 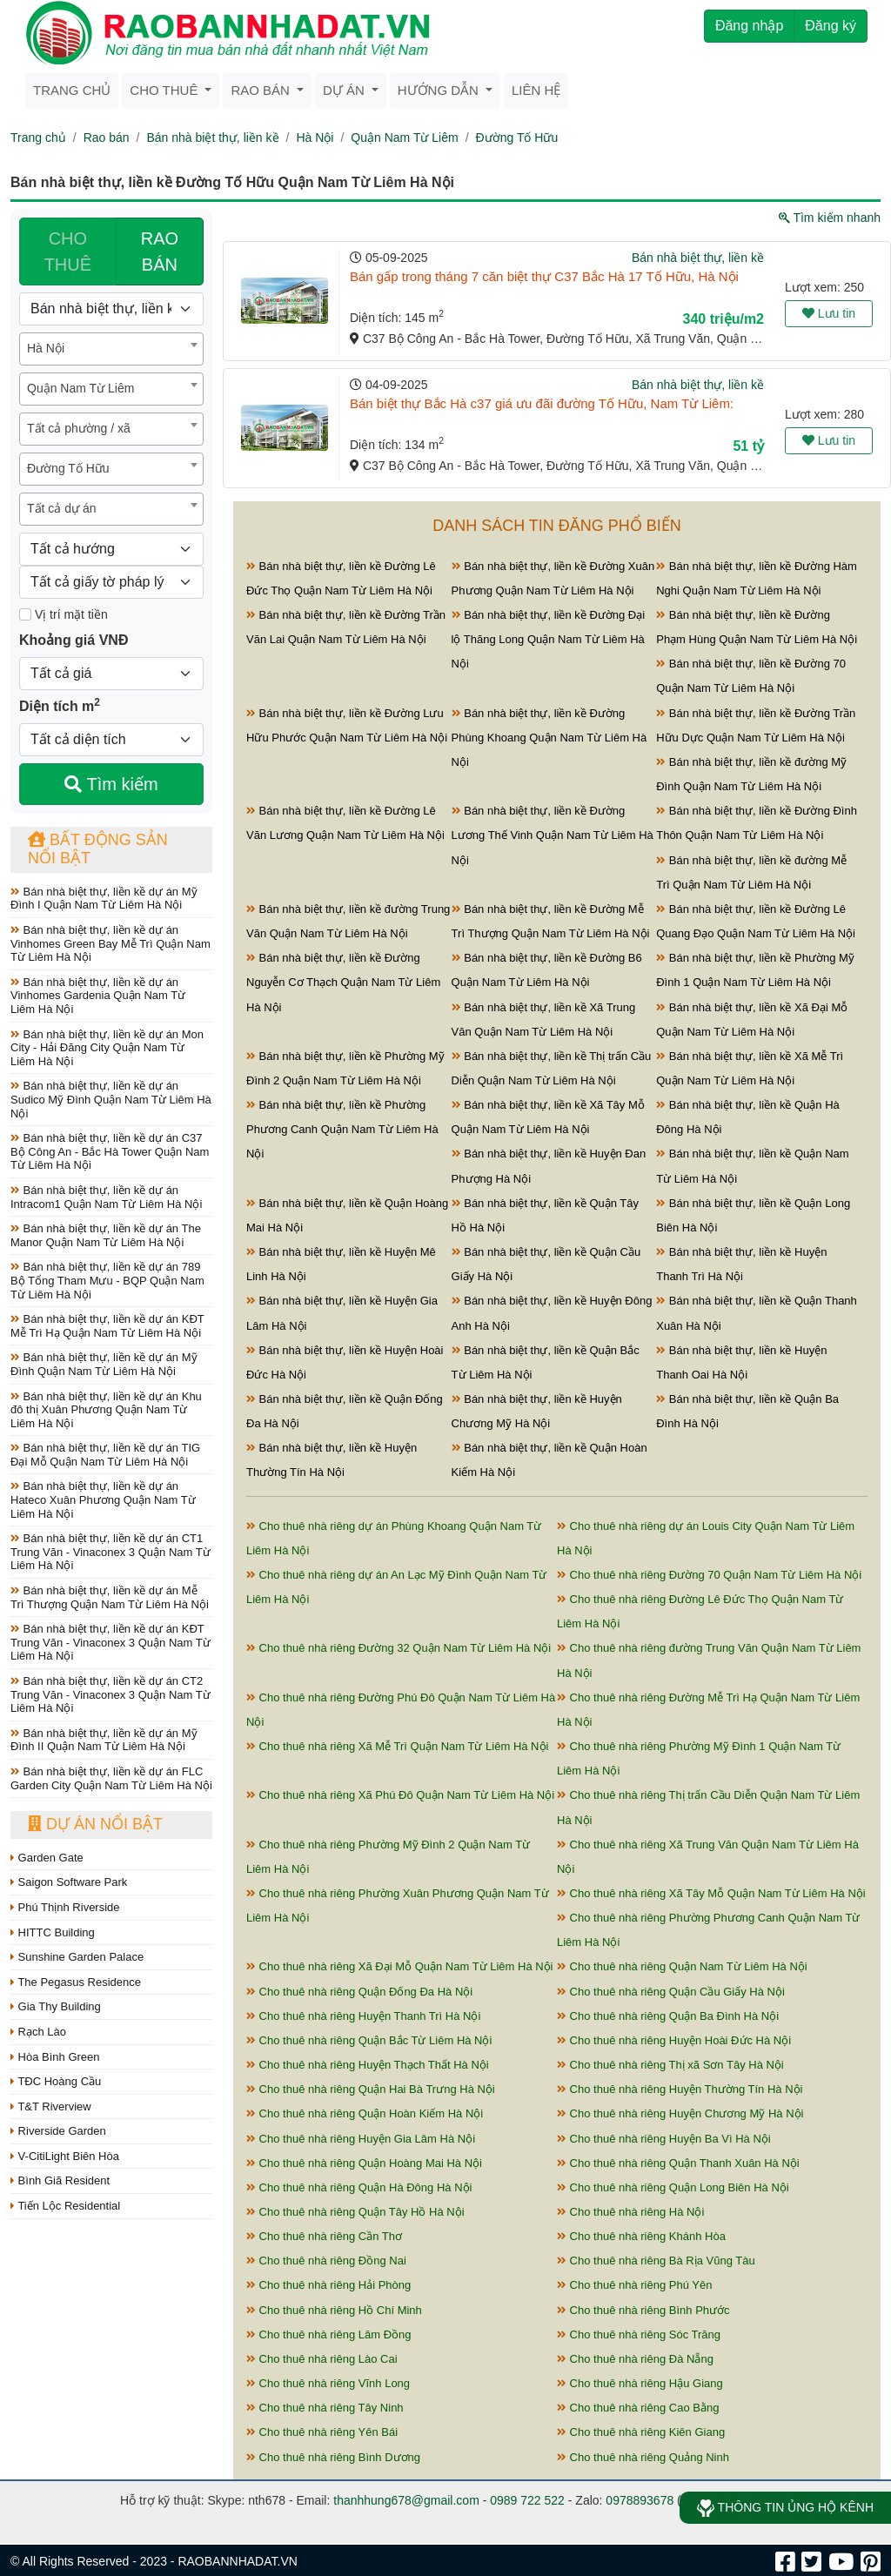 I want to click on Bán nhà biệt thự, liền kề dự án Vinhomes Green Bay Mễ Trì Quận Nam Từ Liêm Hà Nội, so click(x=110, y=943).